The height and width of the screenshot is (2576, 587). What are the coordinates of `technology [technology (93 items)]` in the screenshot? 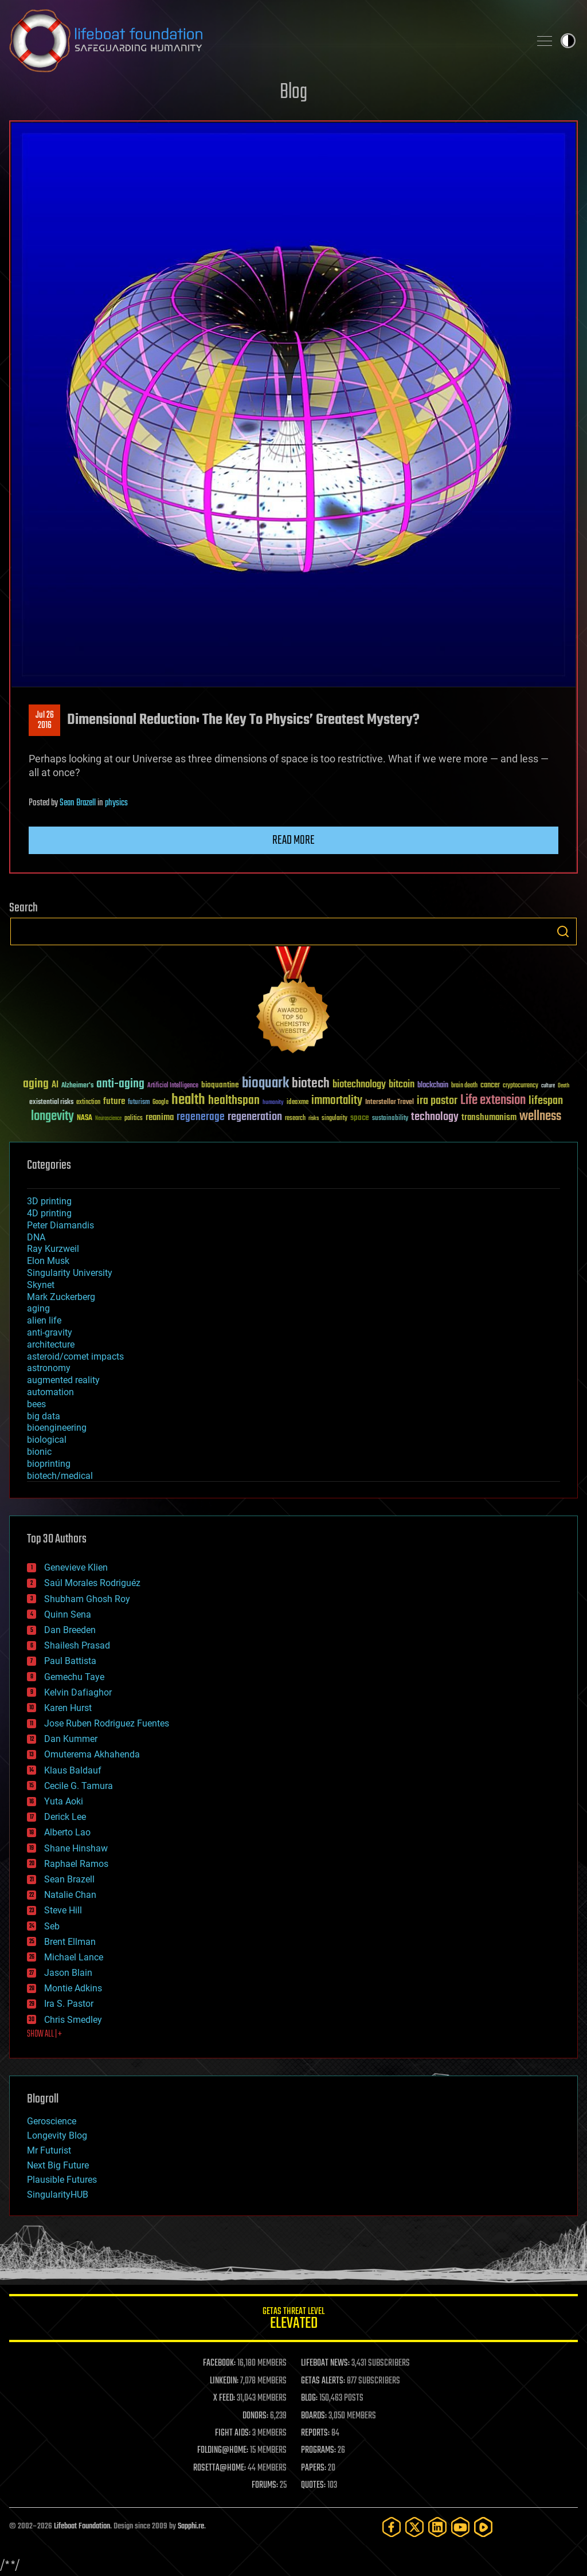 It's located at (435, 1117).